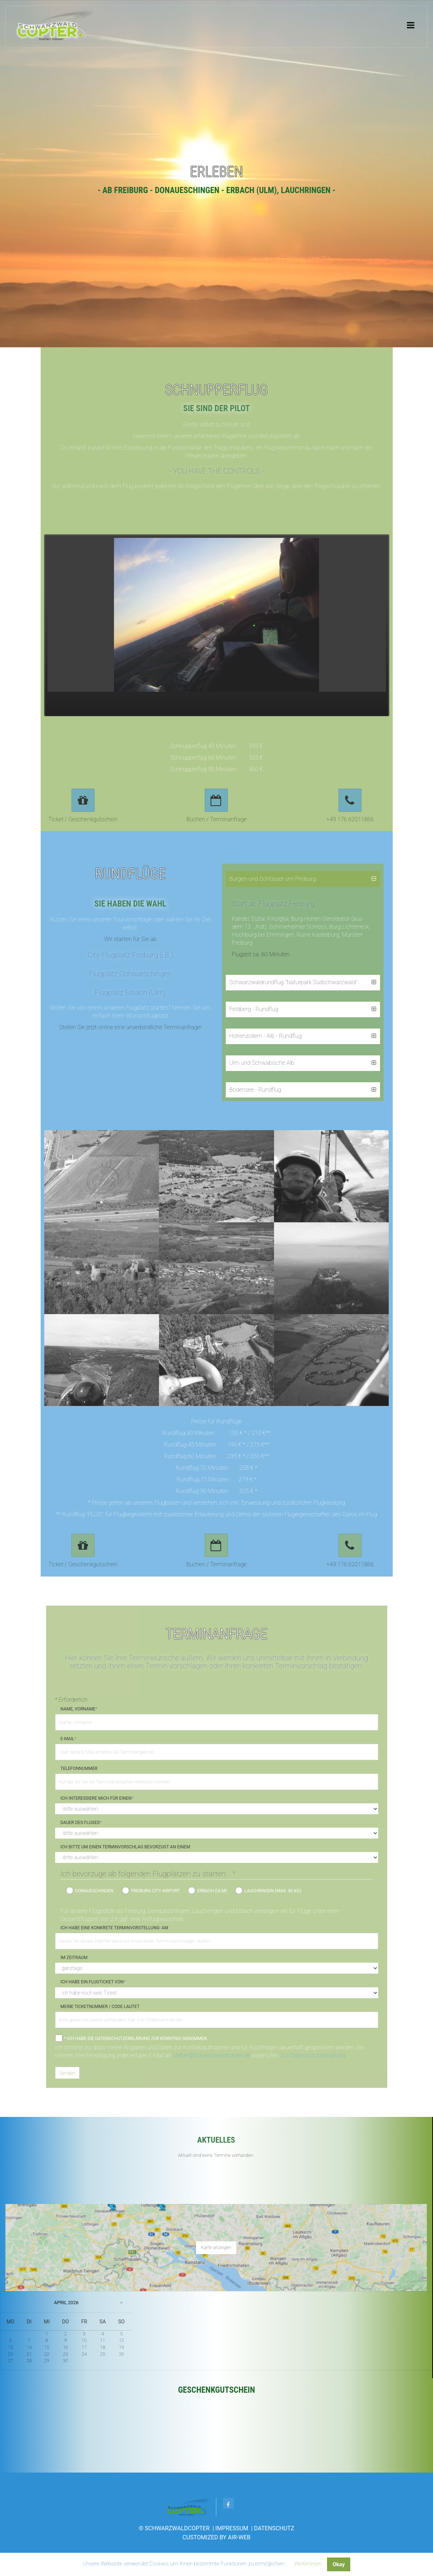 This screenshot has width=433, height=2576. I want to click on E-Mail, so click(68, 1738).